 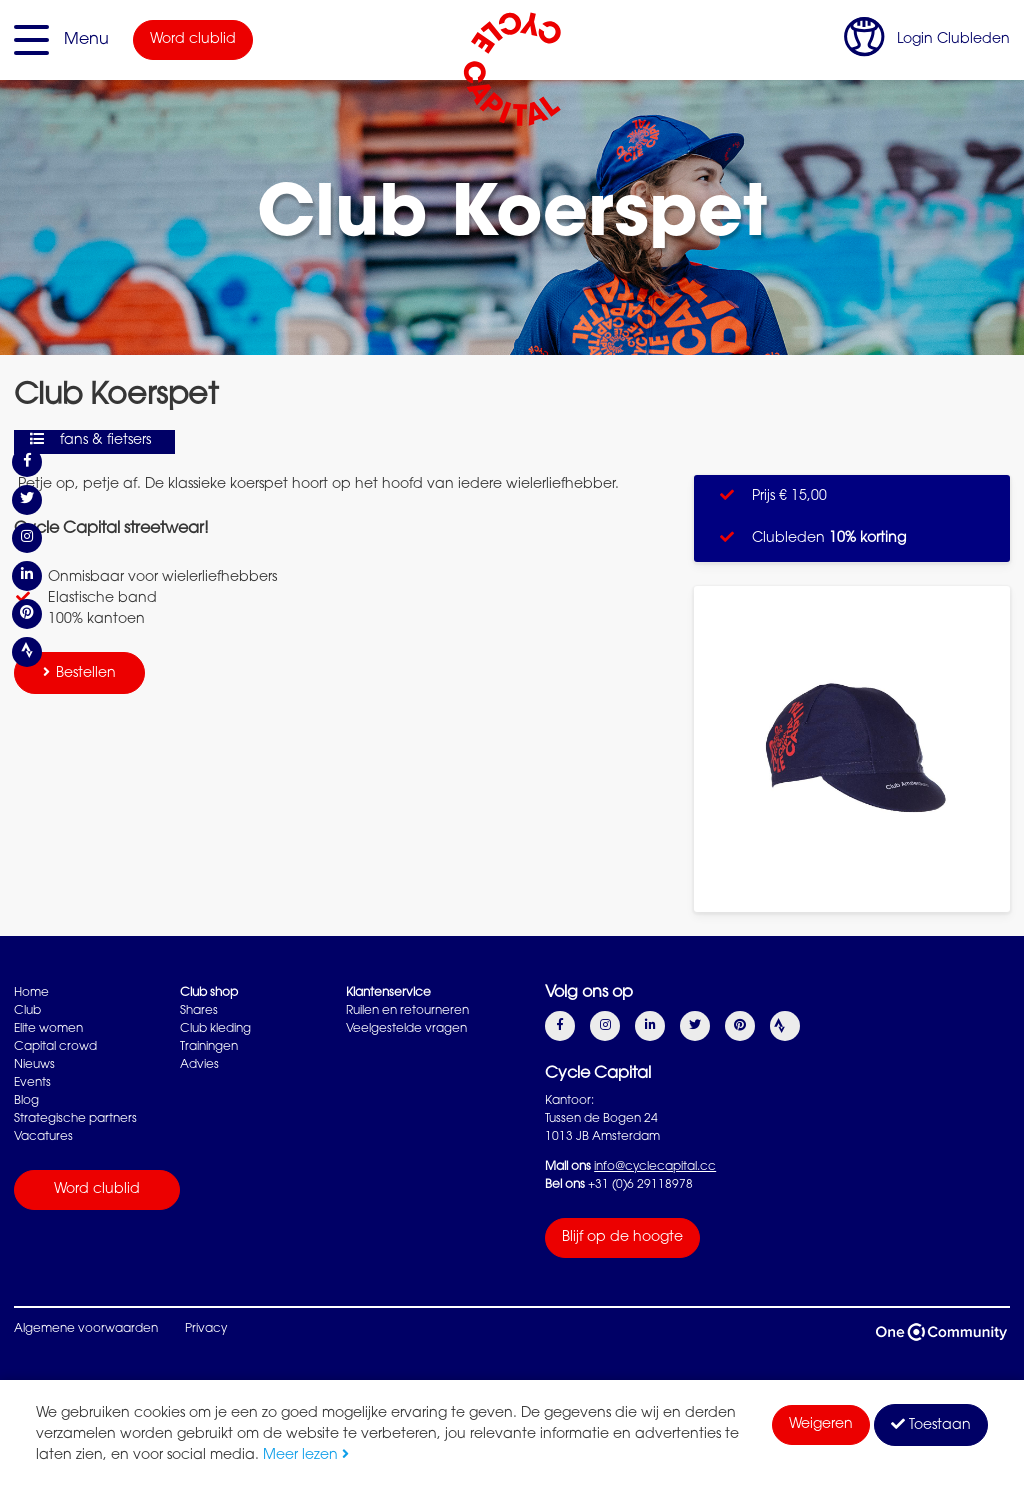 What do you see at coordinates (75, 1119) in the screenshot?
I see `Strategische partners` at bounding box center [75, 1119].